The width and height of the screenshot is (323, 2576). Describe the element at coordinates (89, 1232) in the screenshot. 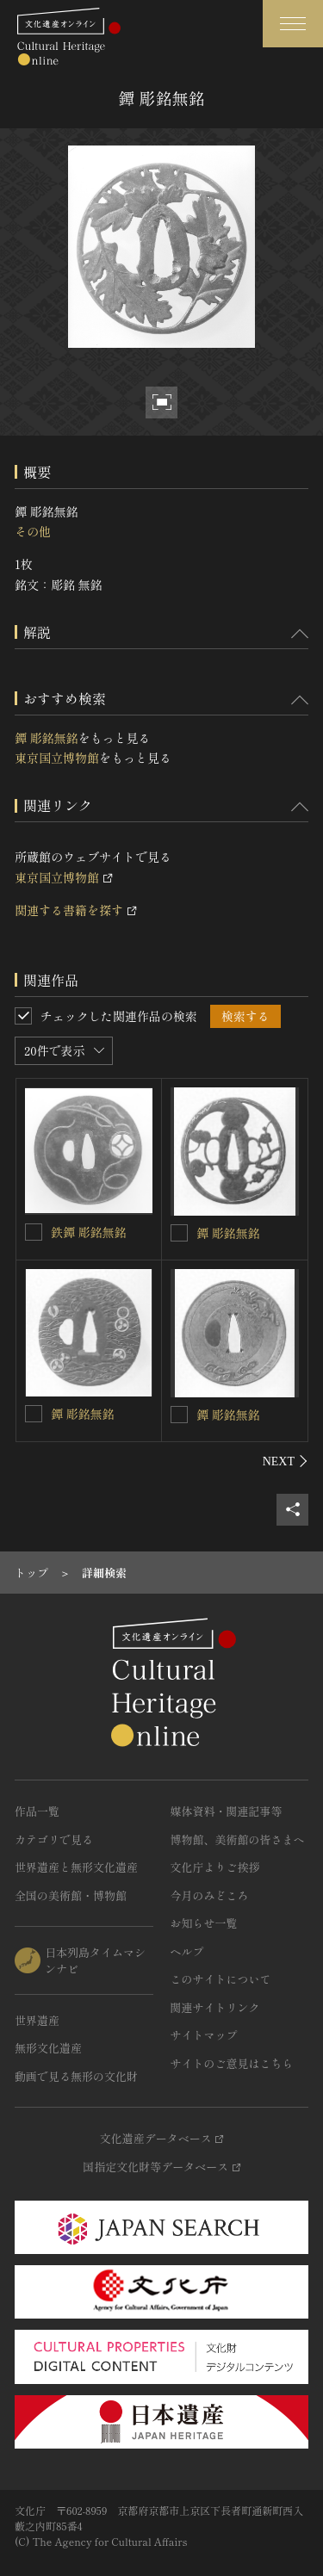

I see `鉄鐔 彫銘無銘` at that location.